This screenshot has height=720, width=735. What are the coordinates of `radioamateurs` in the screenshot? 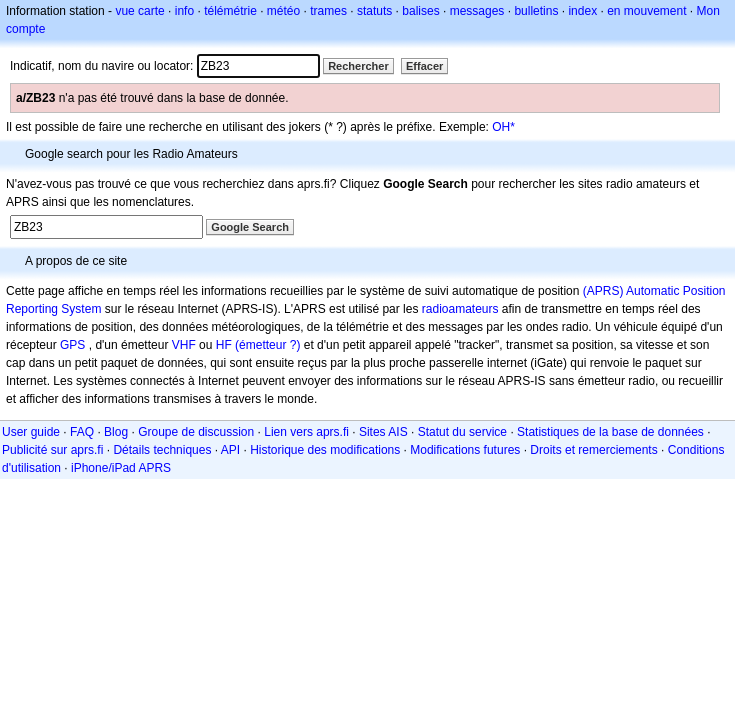 It's located at (460, 309).